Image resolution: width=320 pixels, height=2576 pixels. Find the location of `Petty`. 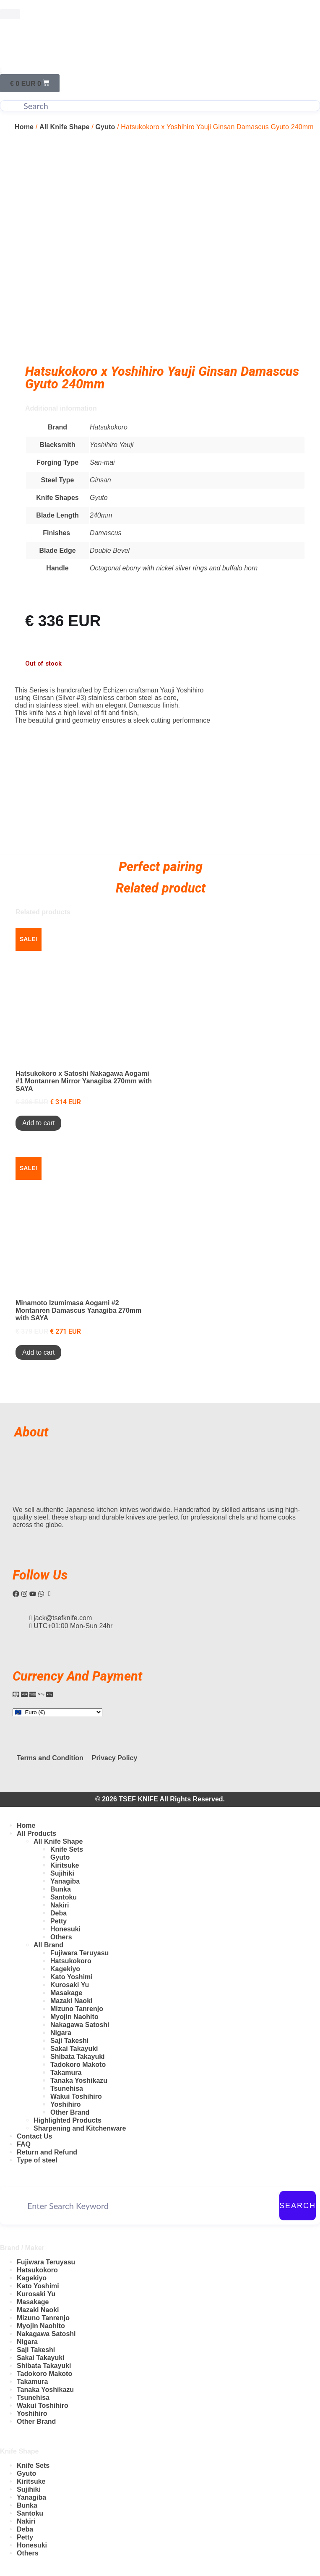

Petty is located at coordinates (58, 1921).